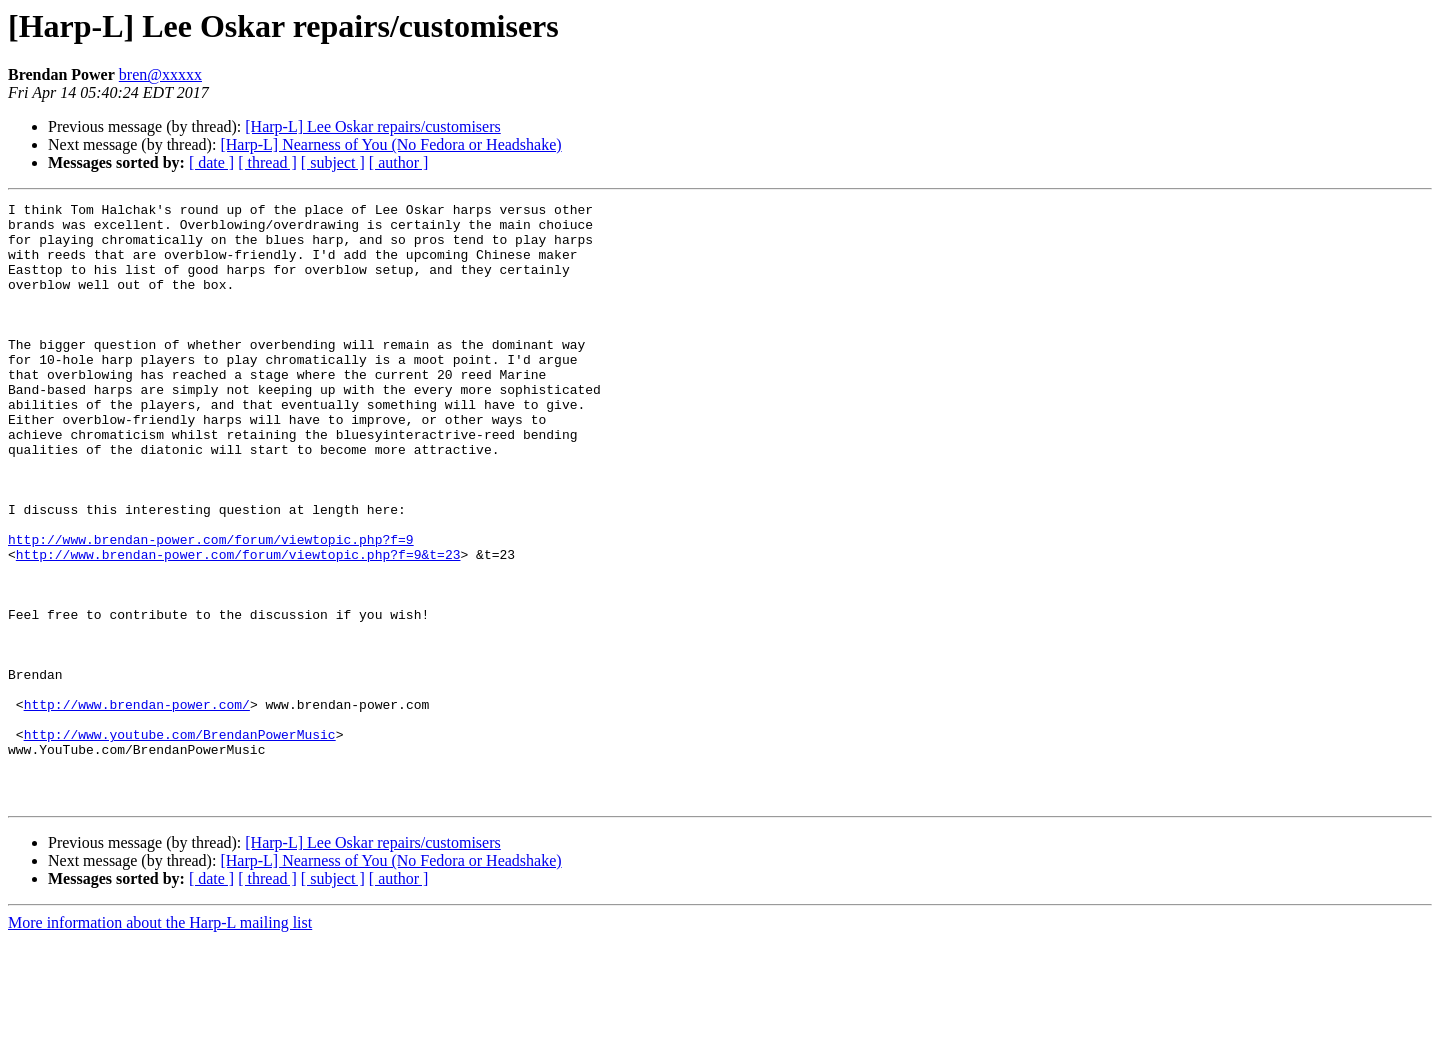 Image resolution: width=1440 pixels, height=1060 pixels. What do you see at coordinates (399, 162) in the screenshot?
I see `[ author ]` at bounding box center [399, 162].